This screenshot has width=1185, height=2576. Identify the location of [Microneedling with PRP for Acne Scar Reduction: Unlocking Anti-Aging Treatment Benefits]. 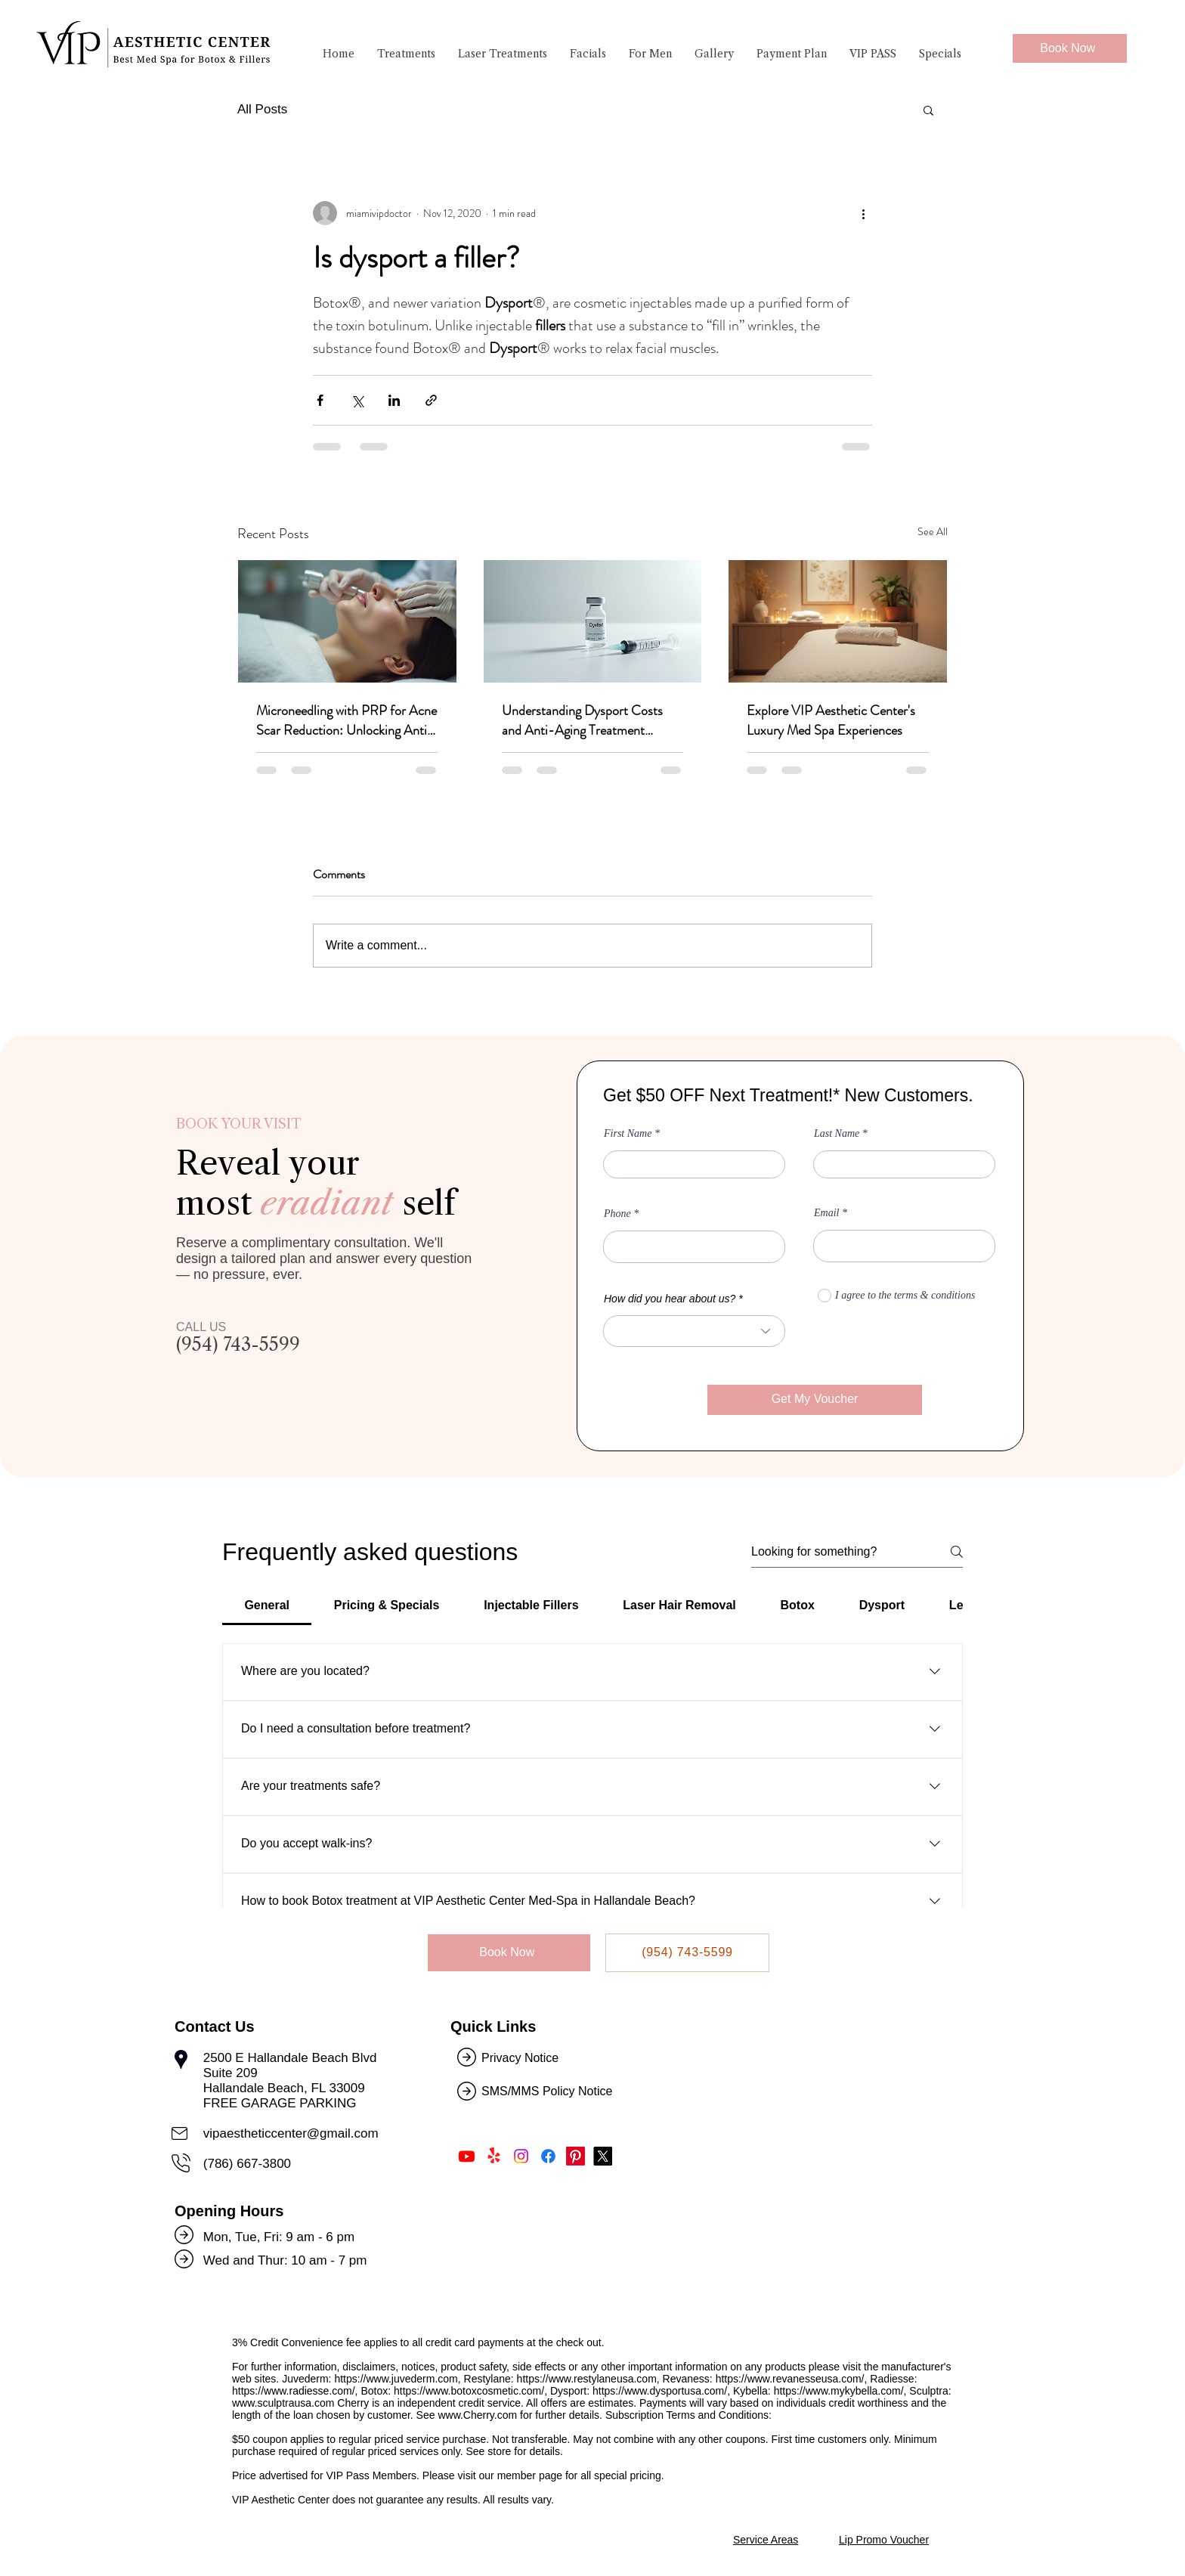
(347, 621).